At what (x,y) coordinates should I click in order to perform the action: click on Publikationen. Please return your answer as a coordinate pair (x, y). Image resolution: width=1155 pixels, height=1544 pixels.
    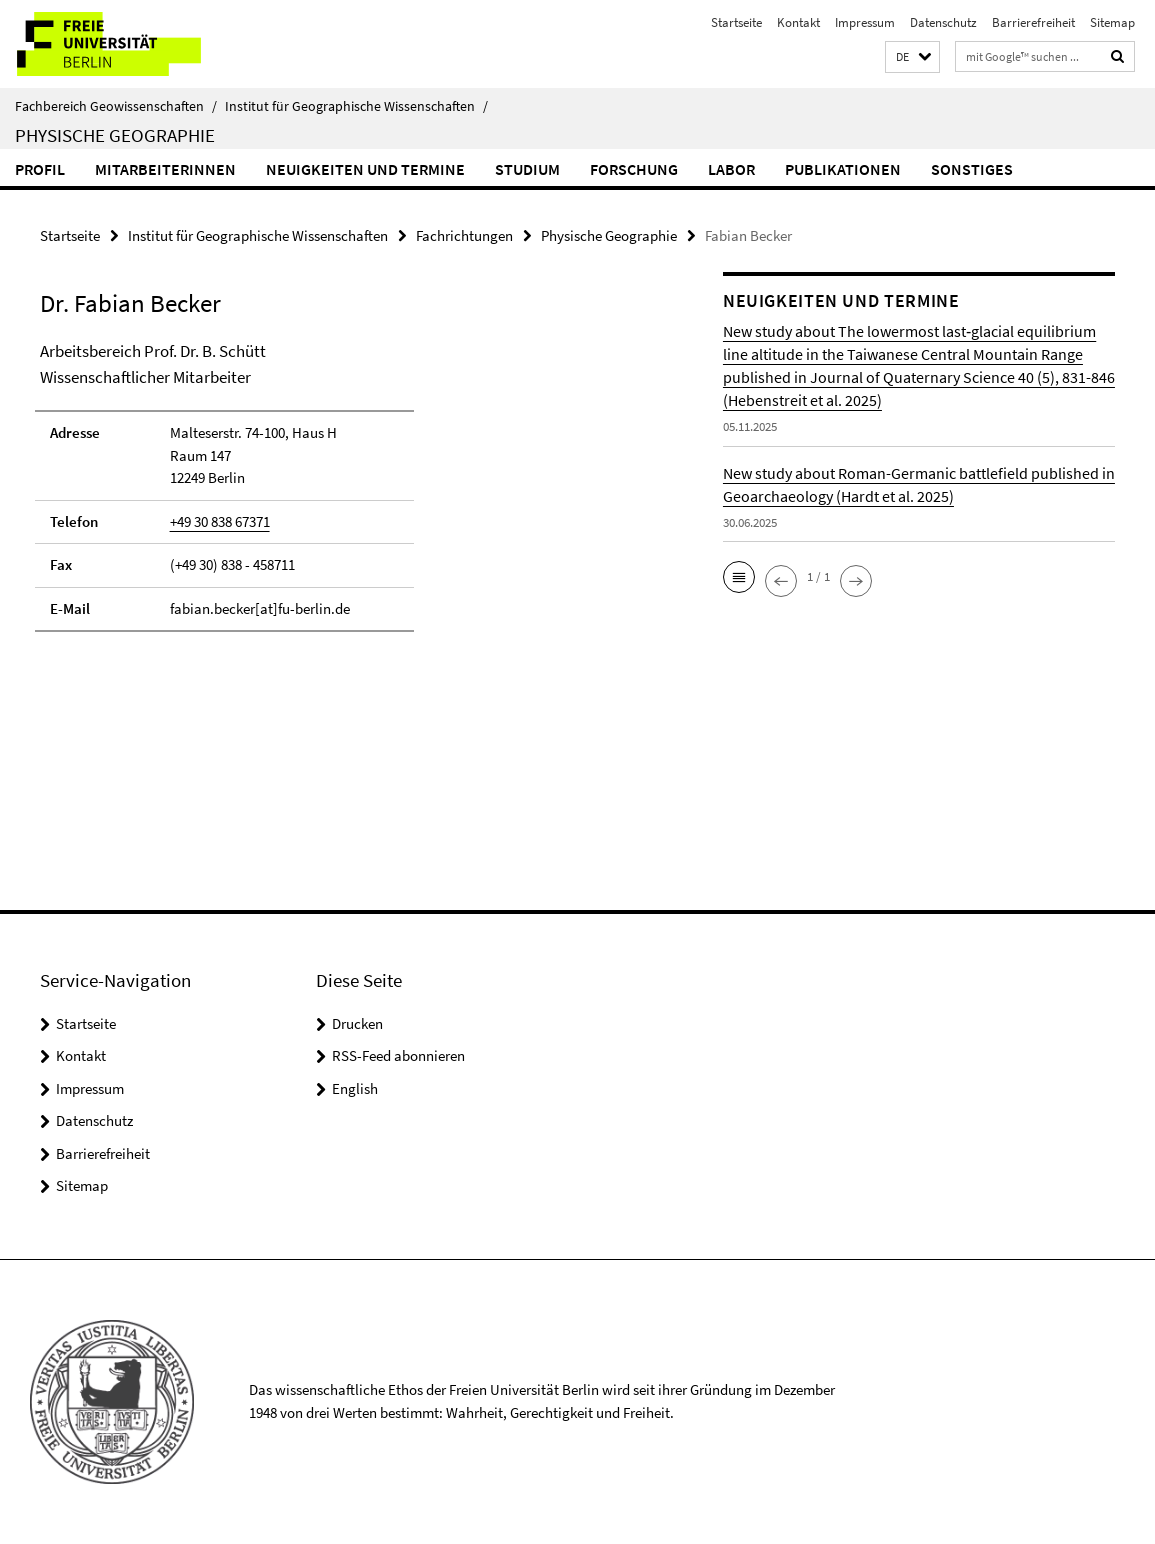
    Looking at the image, I should click on (843, 169).